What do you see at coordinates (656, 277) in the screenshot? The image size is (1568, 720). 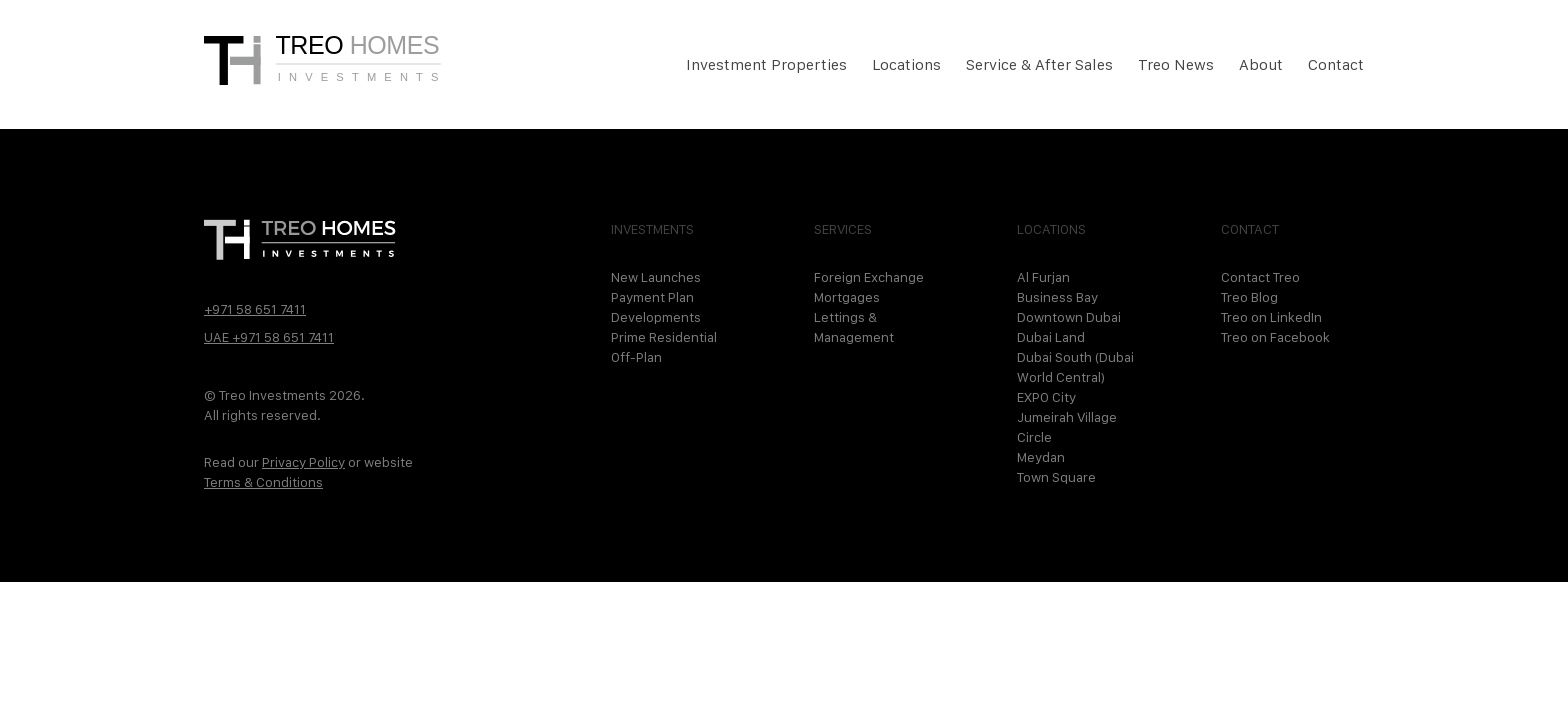 I see `New Launches` at bounding box center [656, 277].